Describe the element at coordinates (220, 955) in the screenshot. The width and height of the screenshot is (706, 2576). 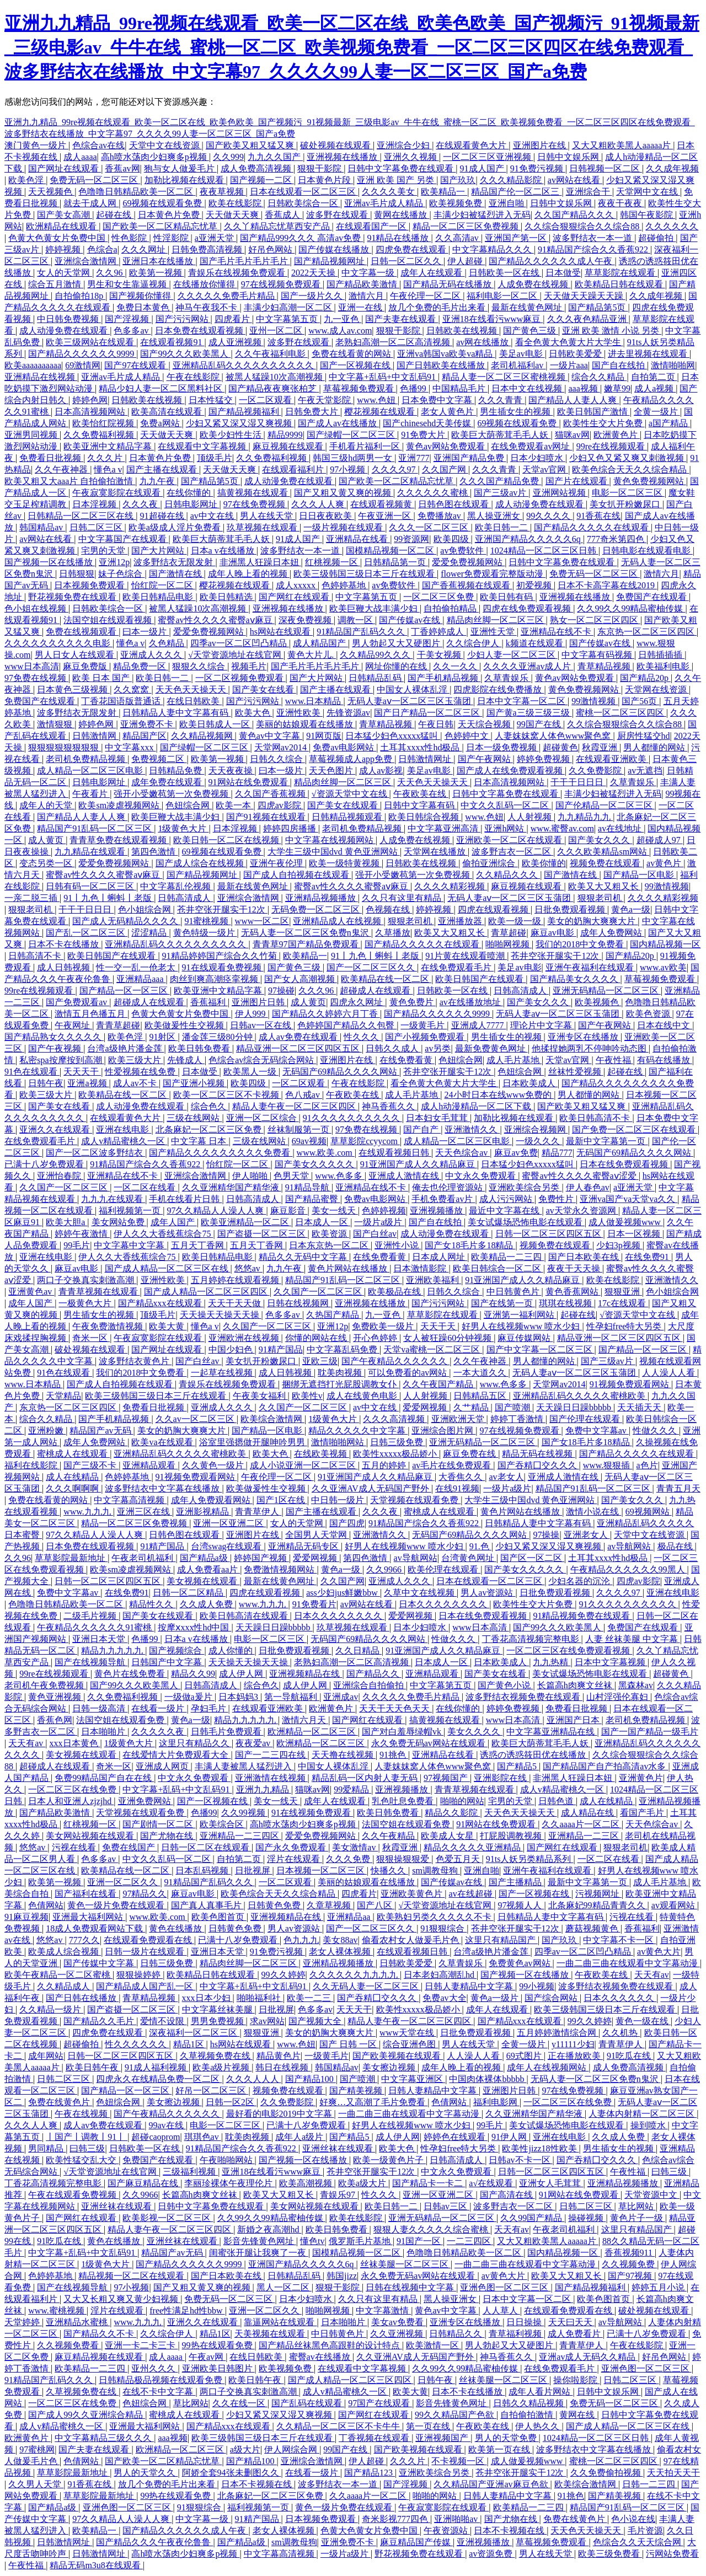
I see `91精品婷婷国产综合久久竹菊` at that location.